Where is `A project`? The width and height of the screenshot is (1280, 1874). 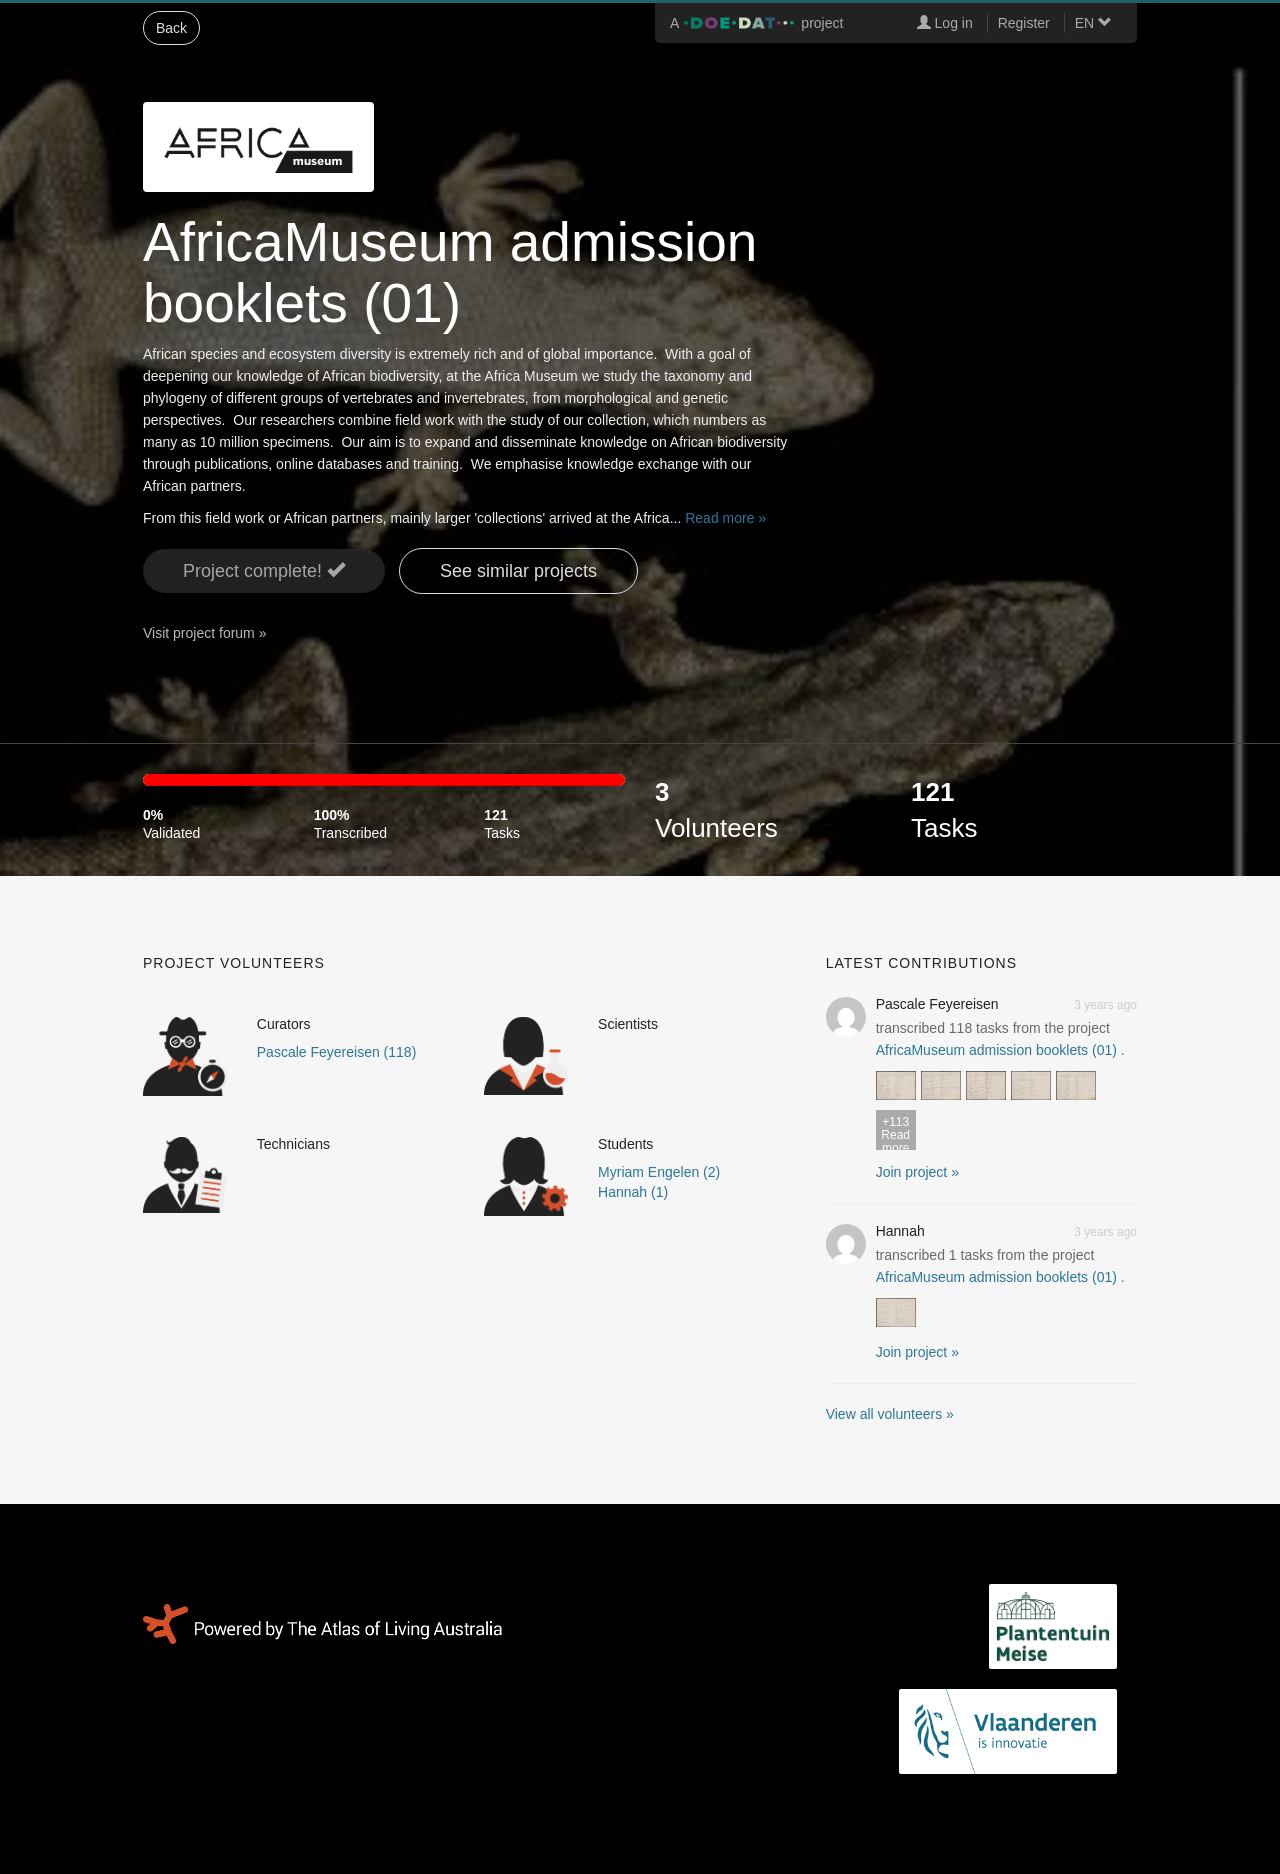
A project is located at coordinates (756, 23).